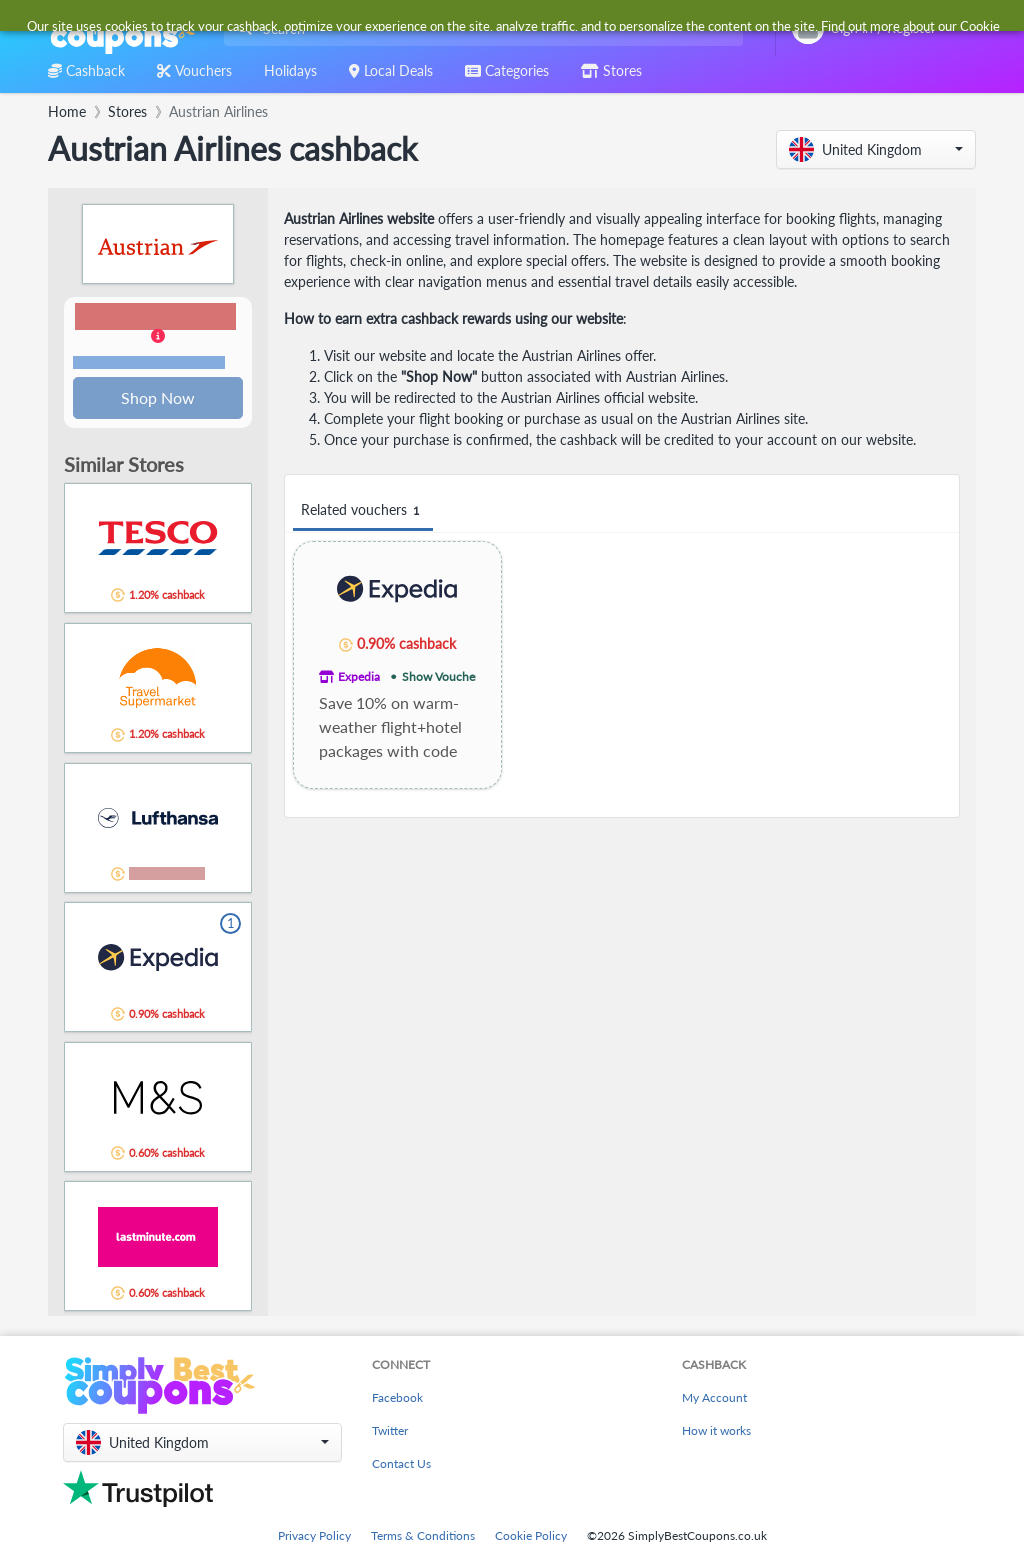  What do you see at coordinates (423, 1537) in the screenshot?
I see `Terms & Conditions` at bounding box center [423, 1537].